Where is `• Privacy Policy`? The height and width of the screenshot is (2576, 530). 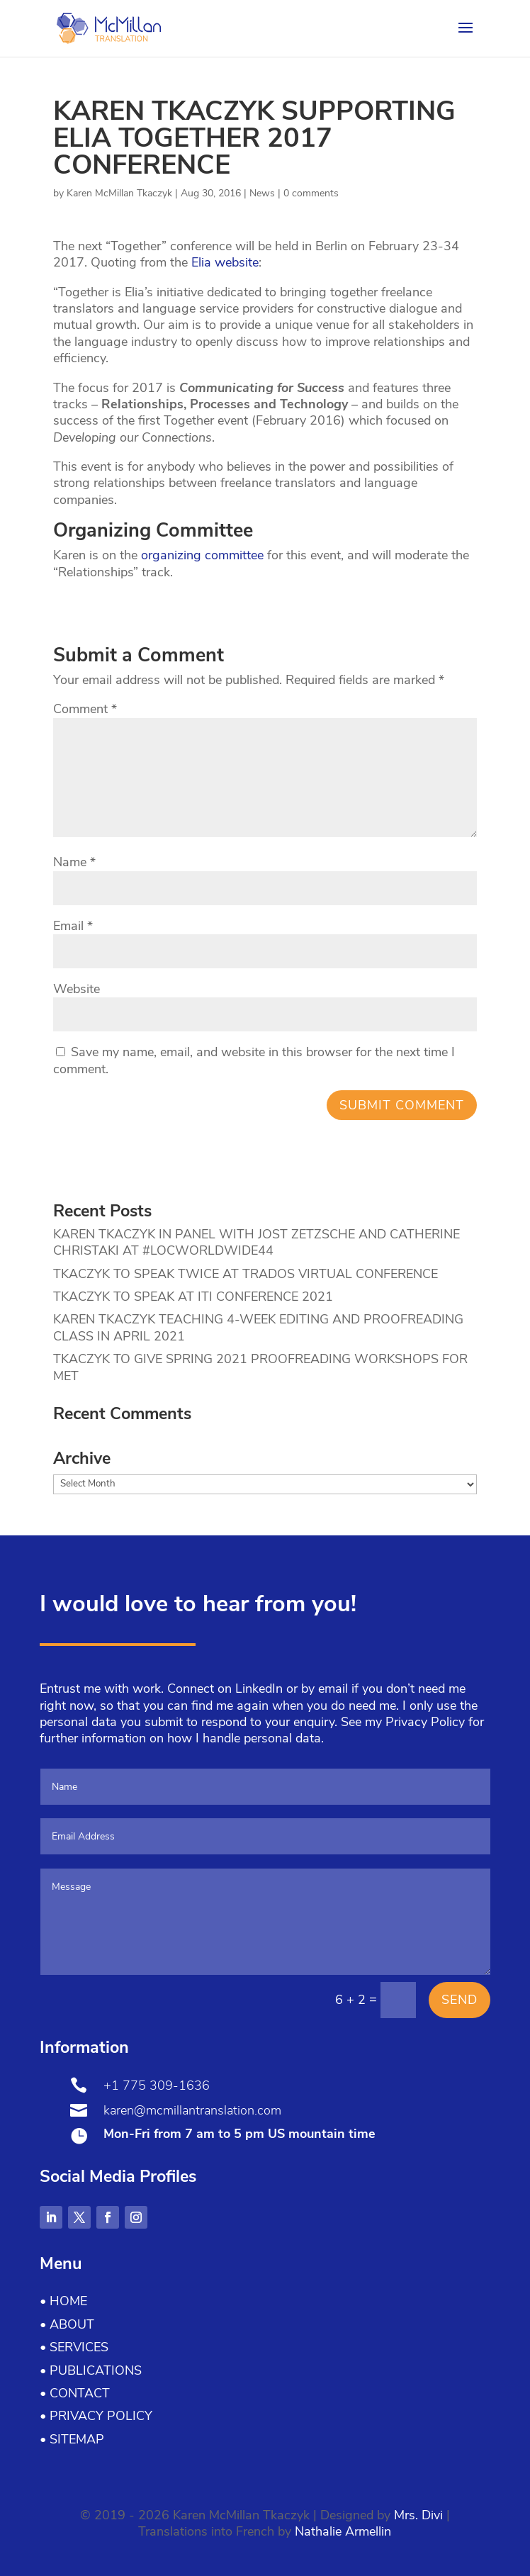
• Privacy Policy is located at coordinates (96, 2415).